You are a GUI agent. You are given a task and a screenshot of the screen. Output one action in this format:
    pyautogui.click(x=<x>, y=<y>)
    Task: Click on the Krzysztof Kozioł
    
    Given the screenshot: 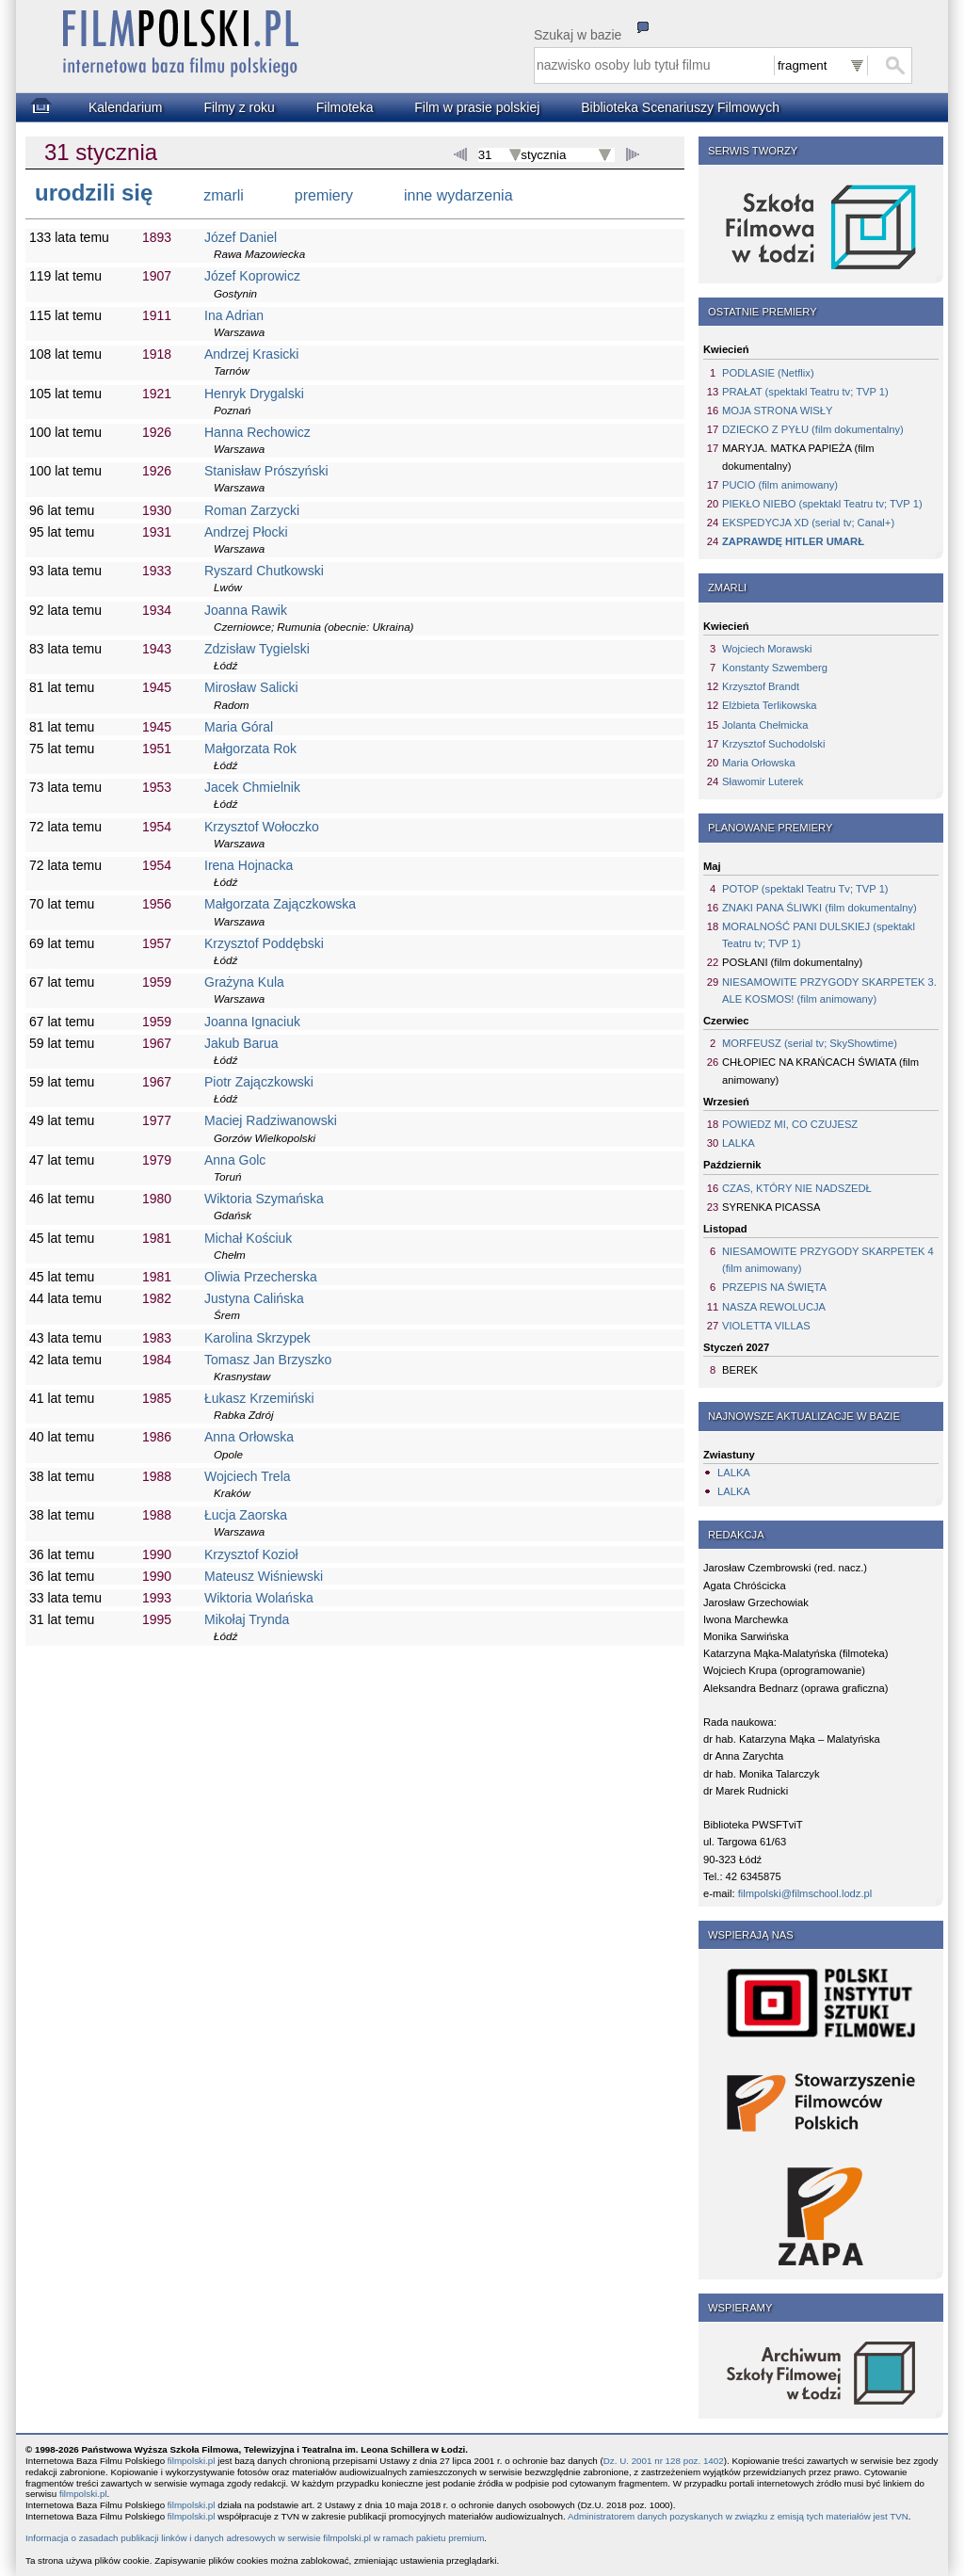 What is the action you would take?
    pyautogui.click(x=251, y=1554)
    